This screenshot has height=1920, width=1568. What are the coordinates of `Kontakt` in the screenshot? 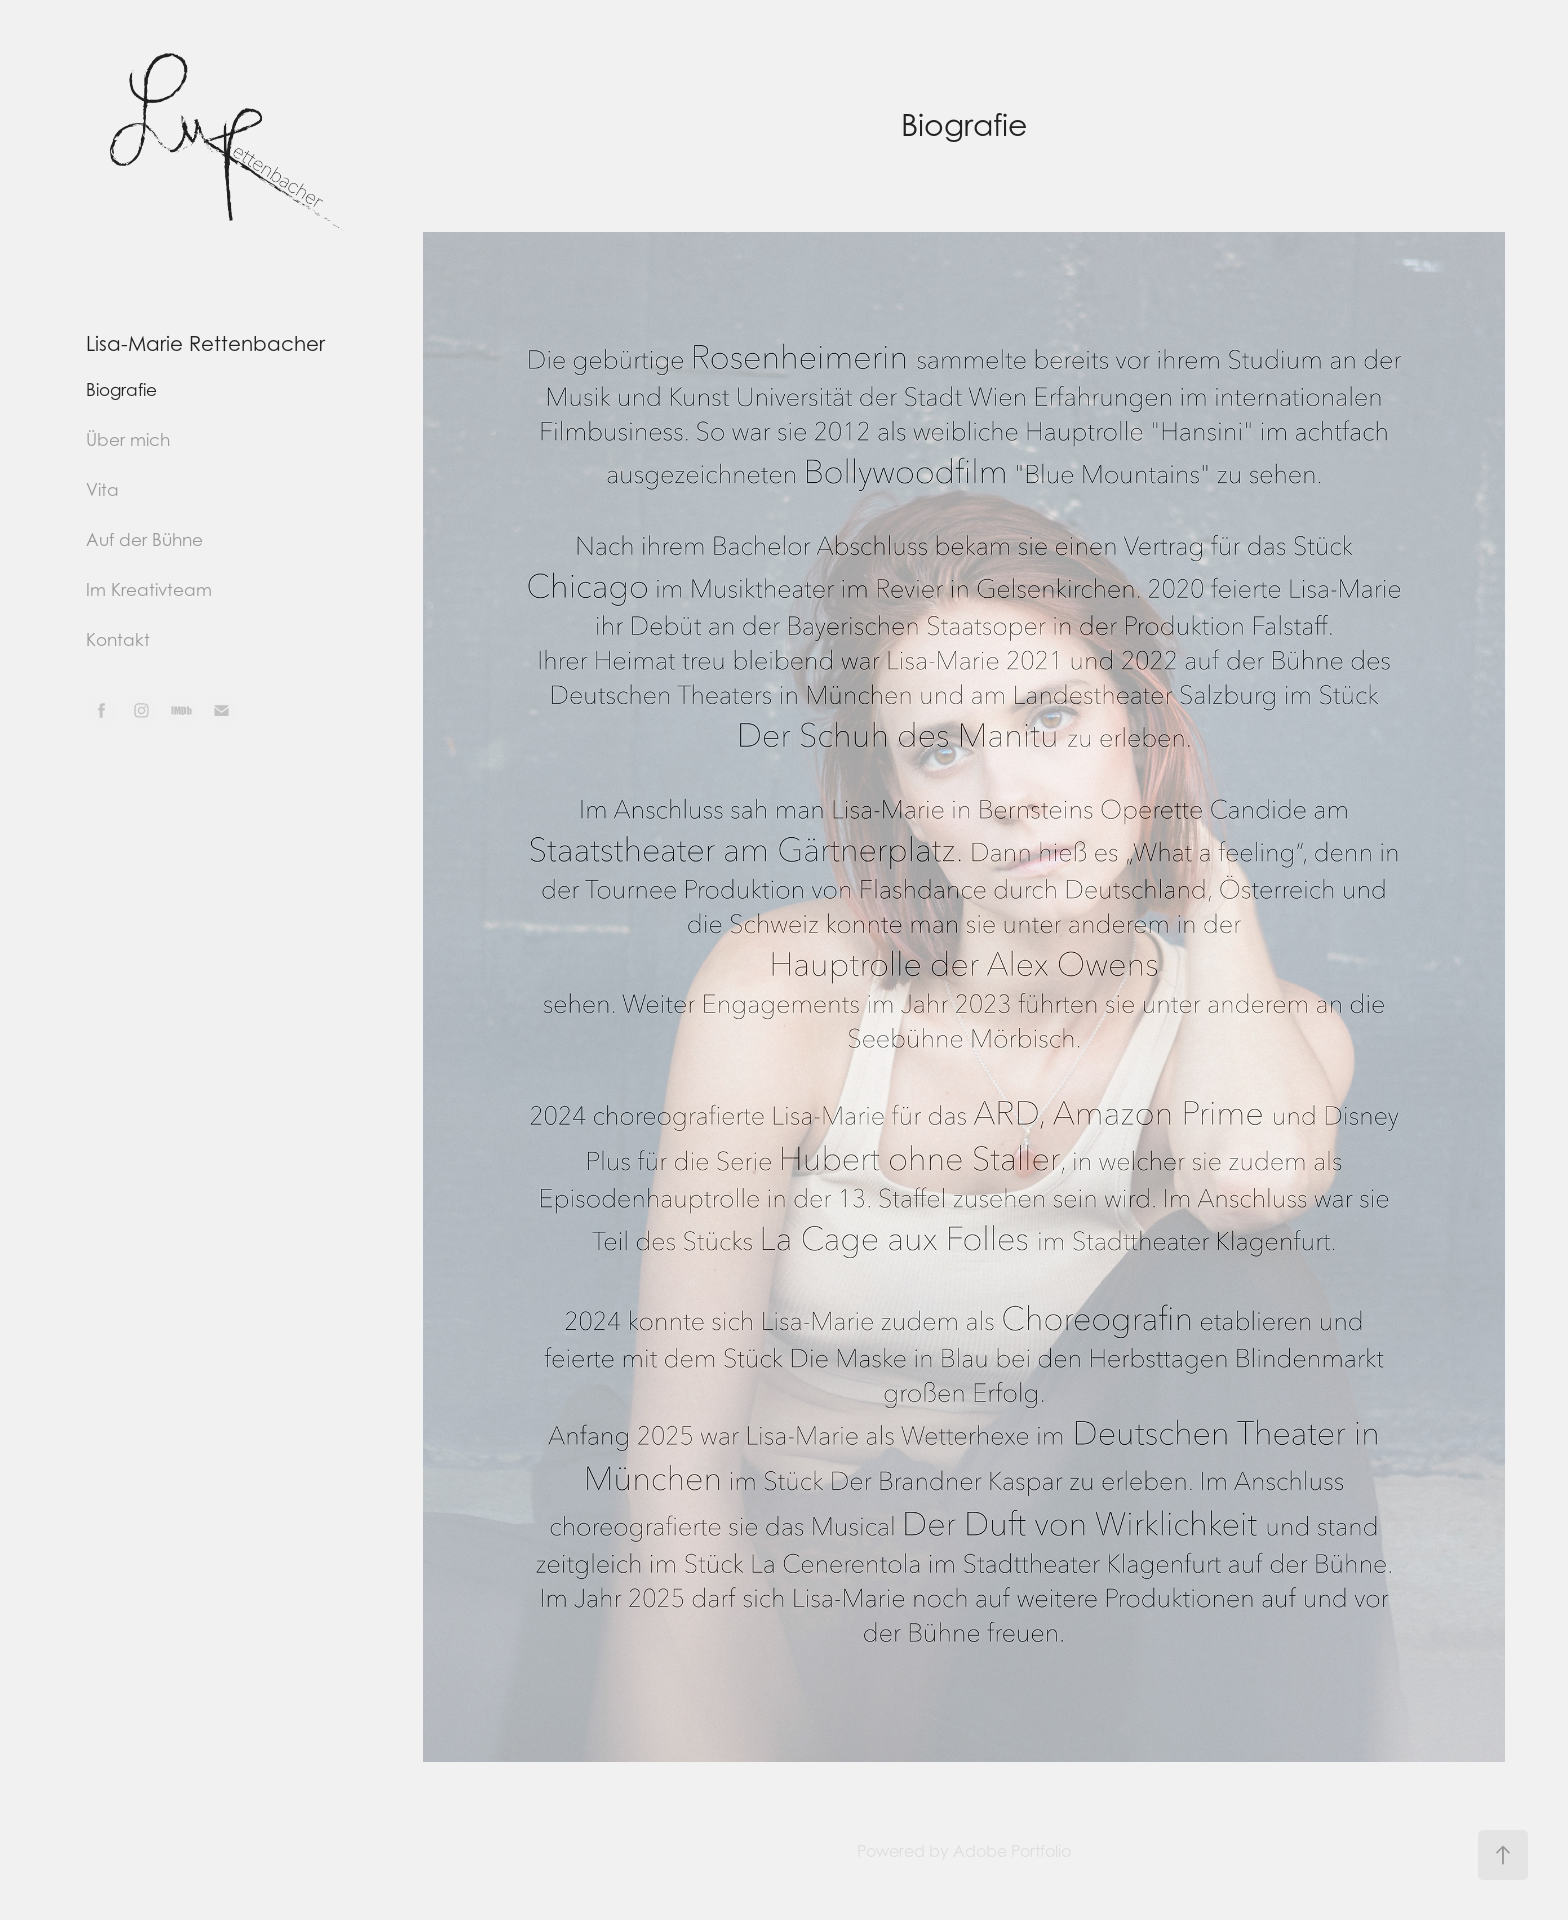 It's located at (118, 640).